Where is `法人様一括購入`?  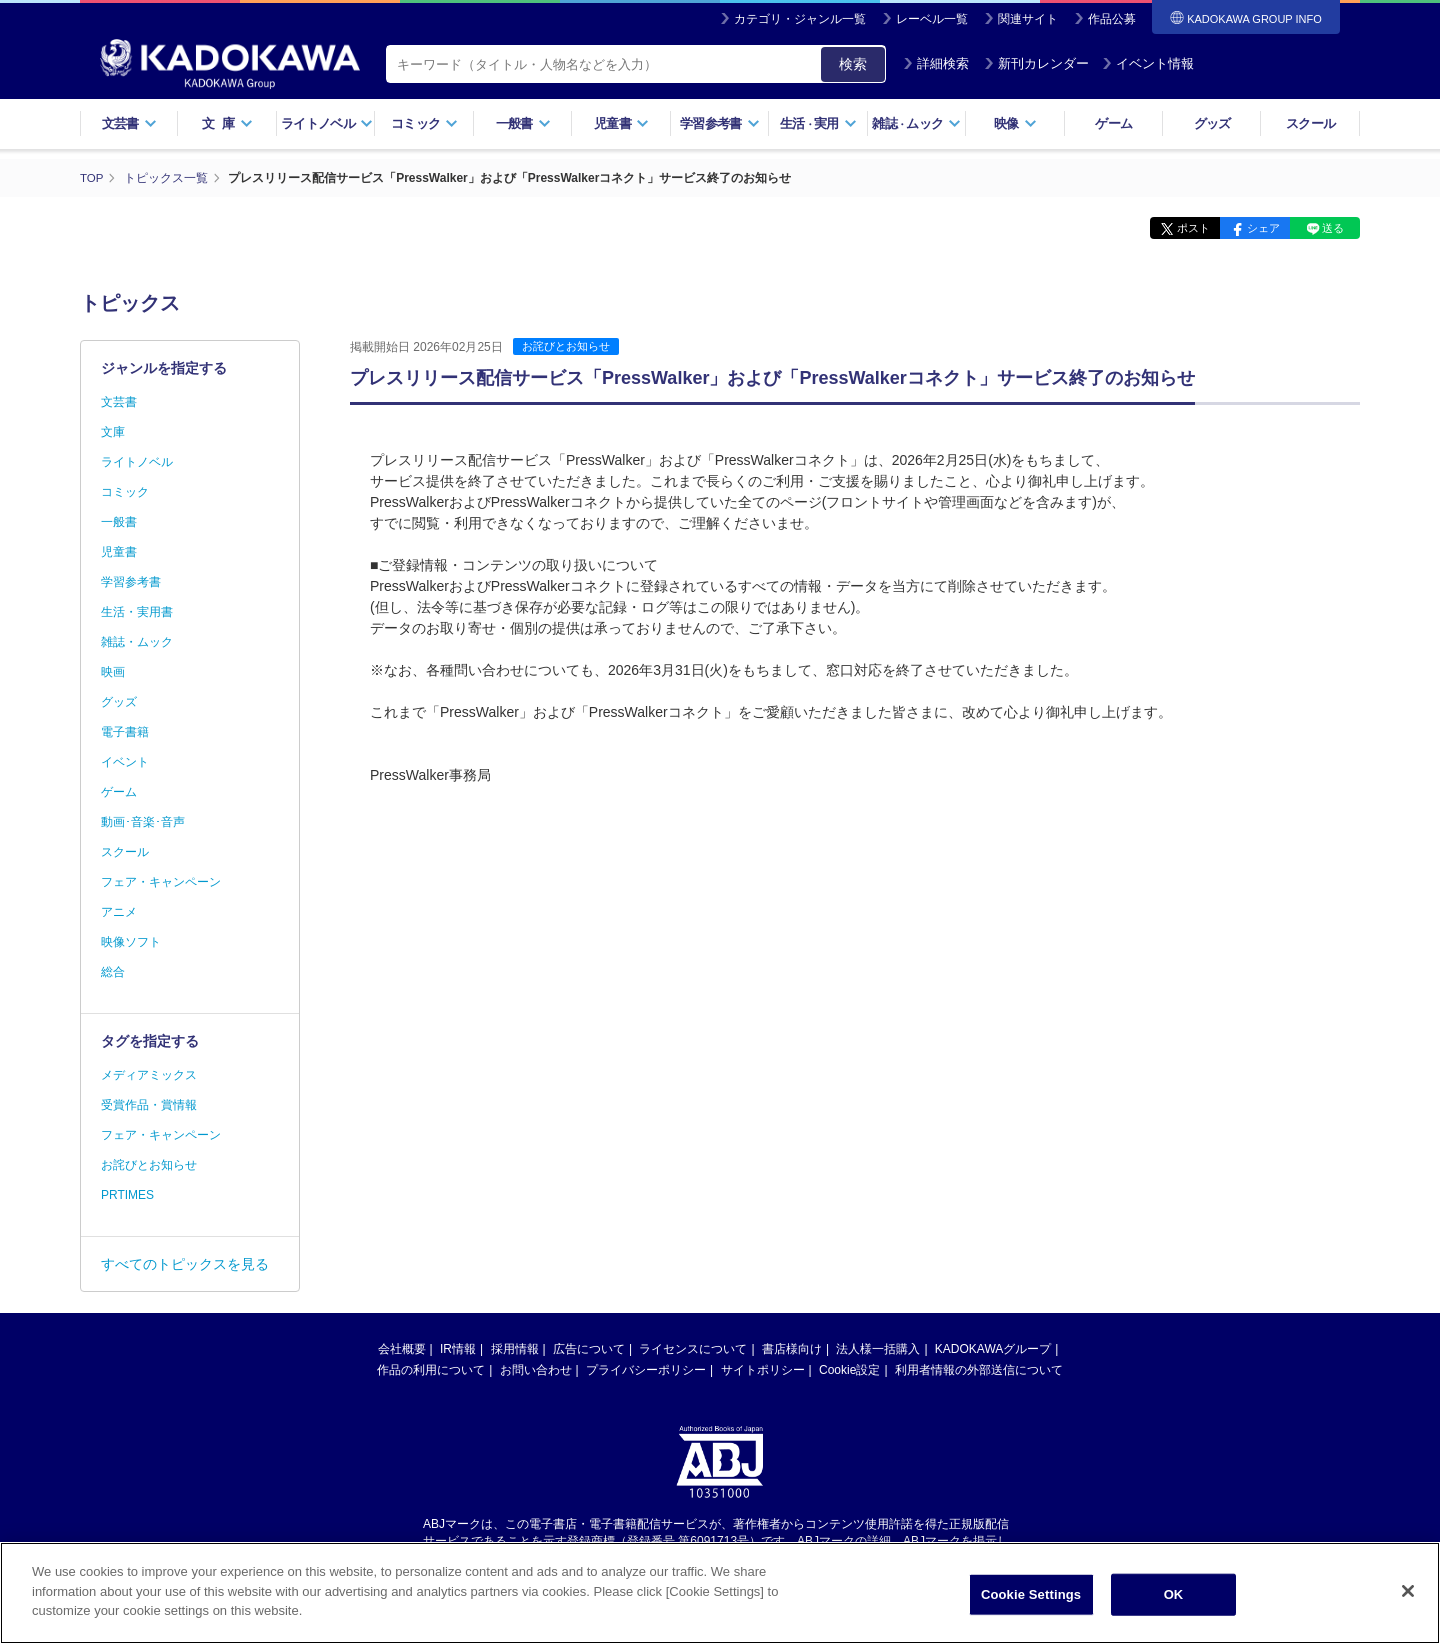
法人様一括購入 is located at coordinates (878, 1349).